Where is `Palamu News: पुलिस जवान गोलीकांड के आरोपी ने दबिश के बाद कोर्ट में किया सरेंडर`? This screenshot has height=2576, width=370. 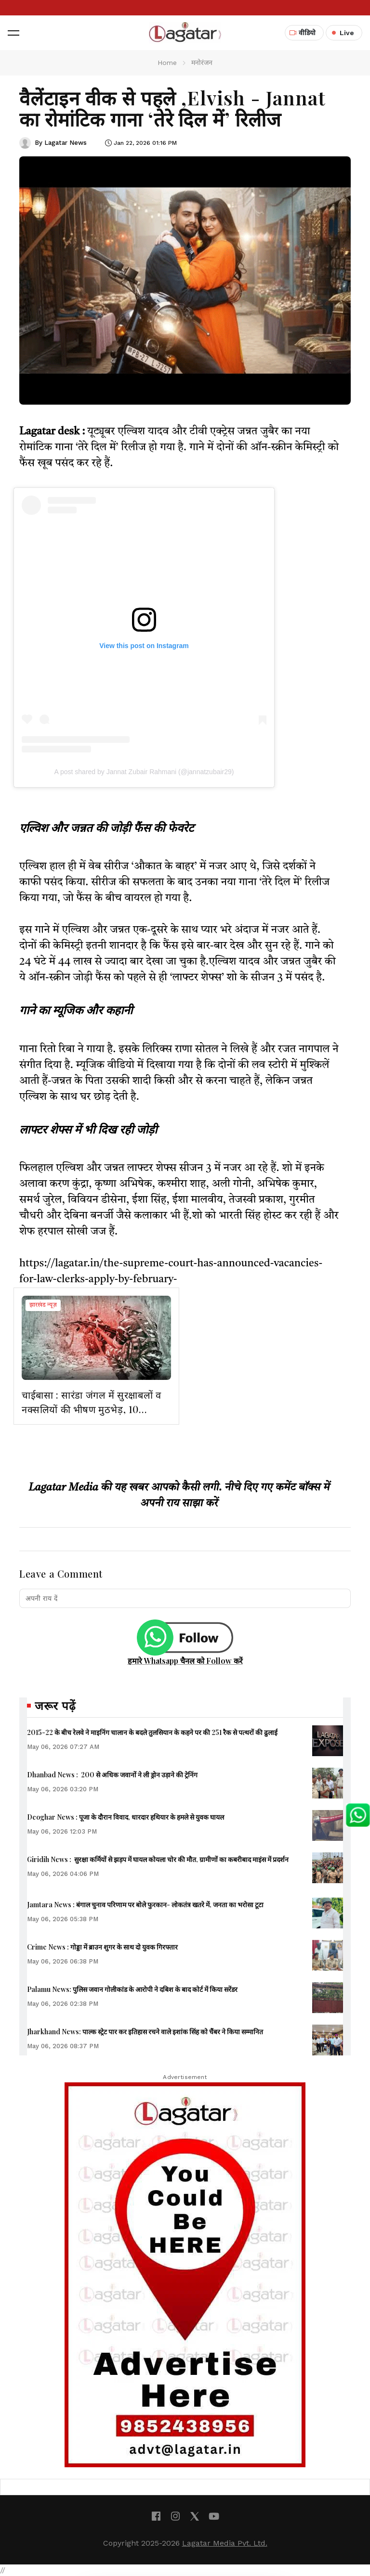
Palamu News: पुलिस जवान गोलीकांड के आरोपी ने दबिश के बाद कोर्ट में किया सरेंडर is located at coordinates (132, 1989).